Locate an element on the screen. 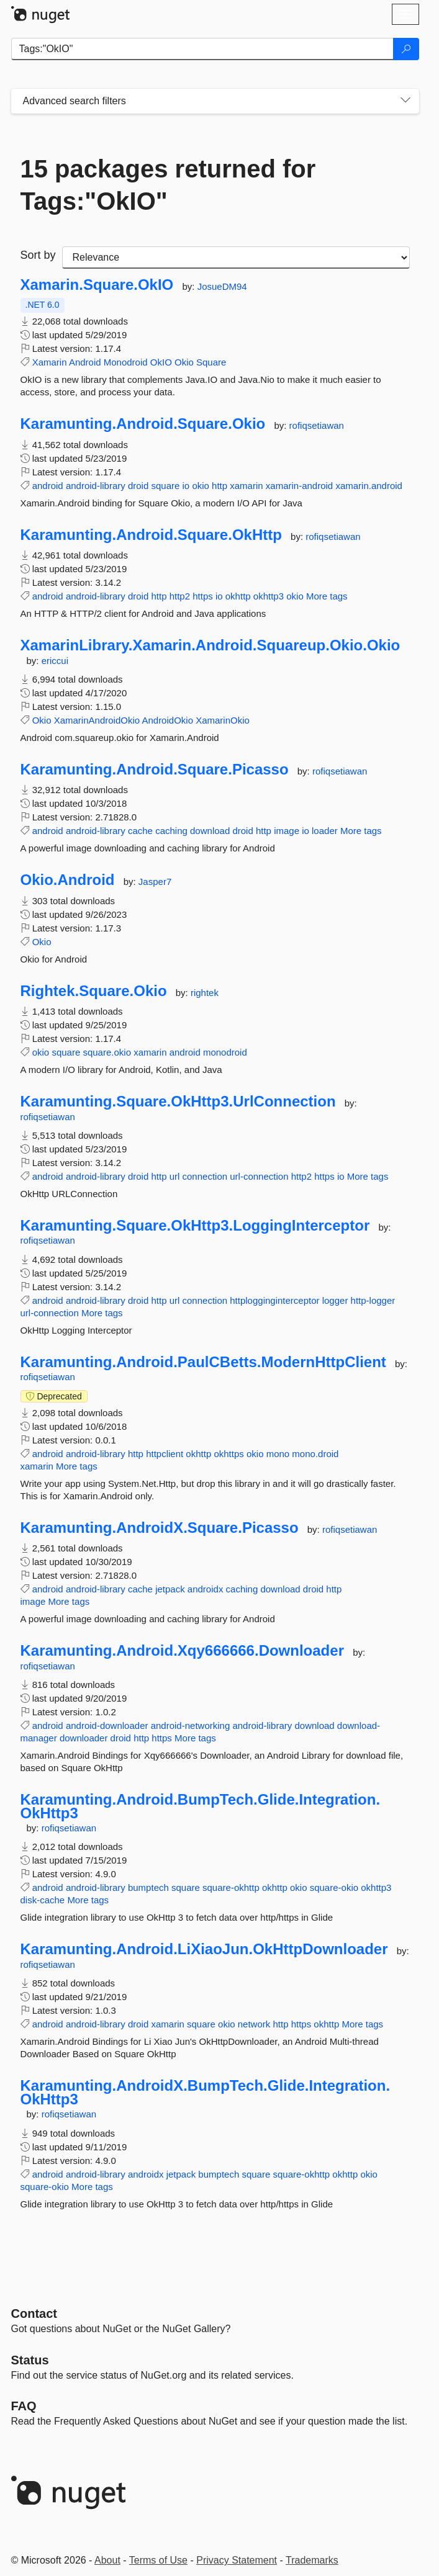 This screenshot has height=2576, width=439. network is located at coordinates (254, 2024).